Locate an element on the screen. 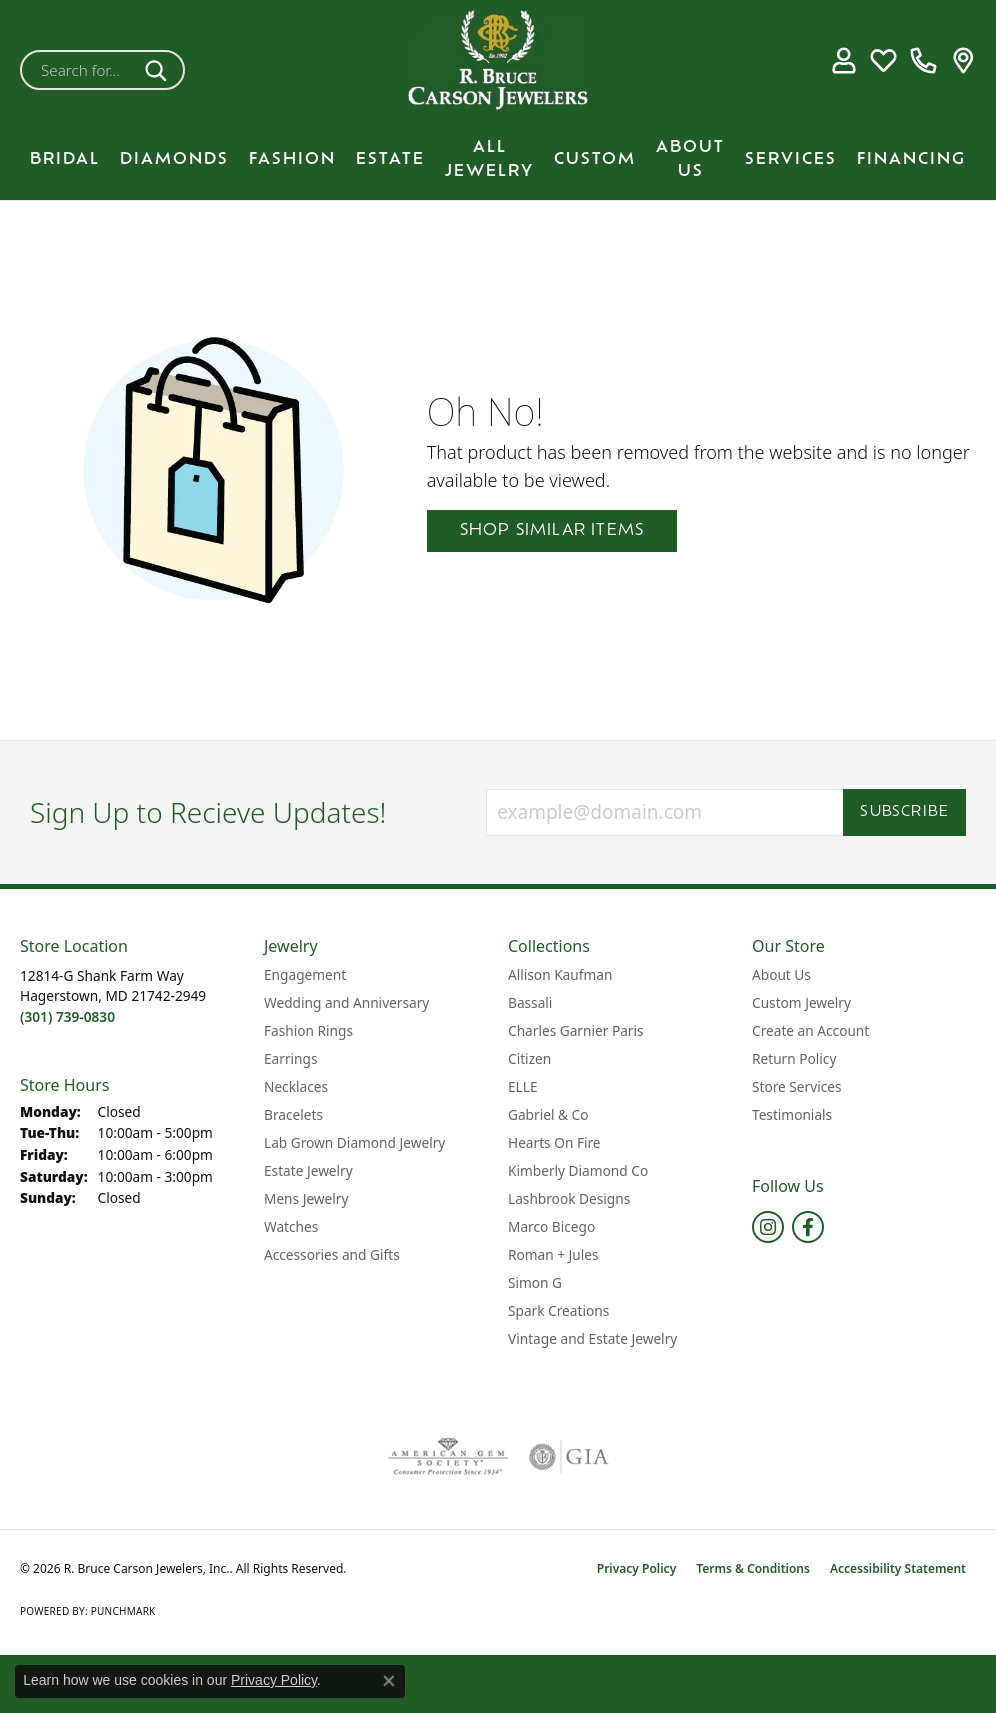 The image size is (996, 1713). Return Policy is located at coordinates (794, 1058).